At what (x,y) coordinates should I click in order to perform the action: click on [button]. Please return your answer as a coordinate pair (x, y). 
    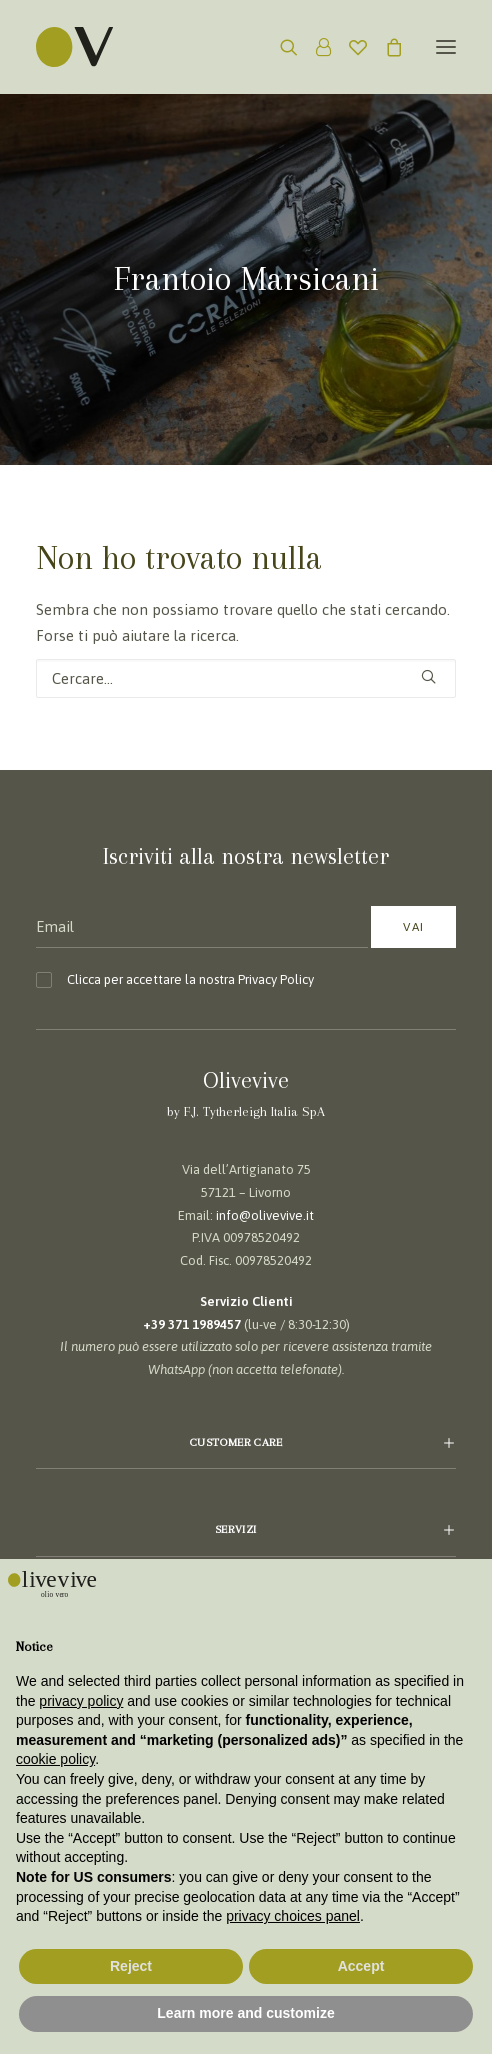
    Looking at the image, I should click on (446, 47).